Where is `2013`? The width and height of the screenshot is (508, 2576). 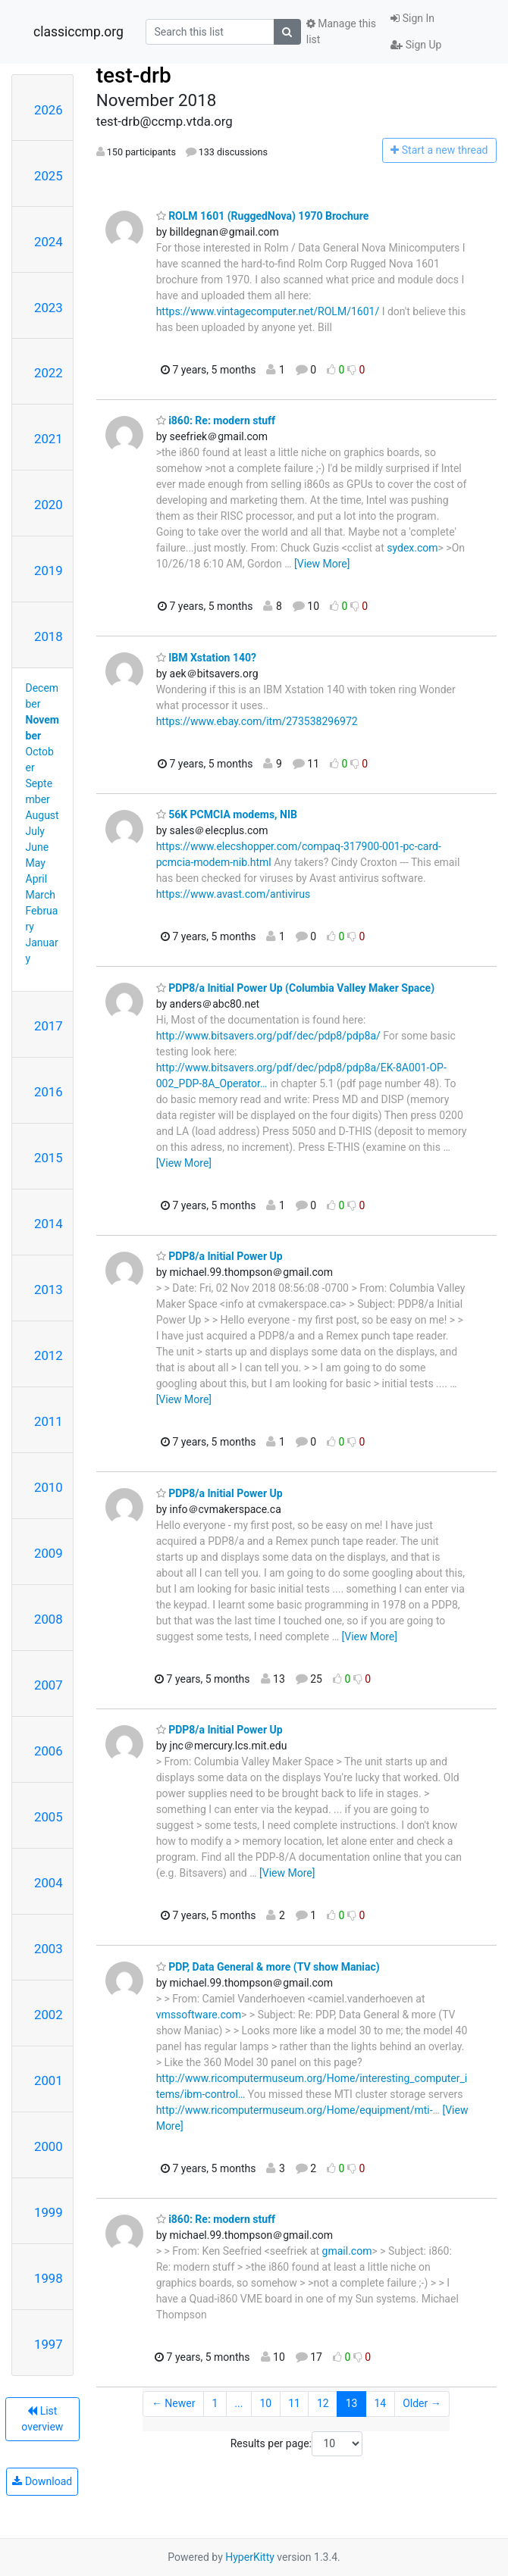
2013 is located at coordinates (48, 1289).